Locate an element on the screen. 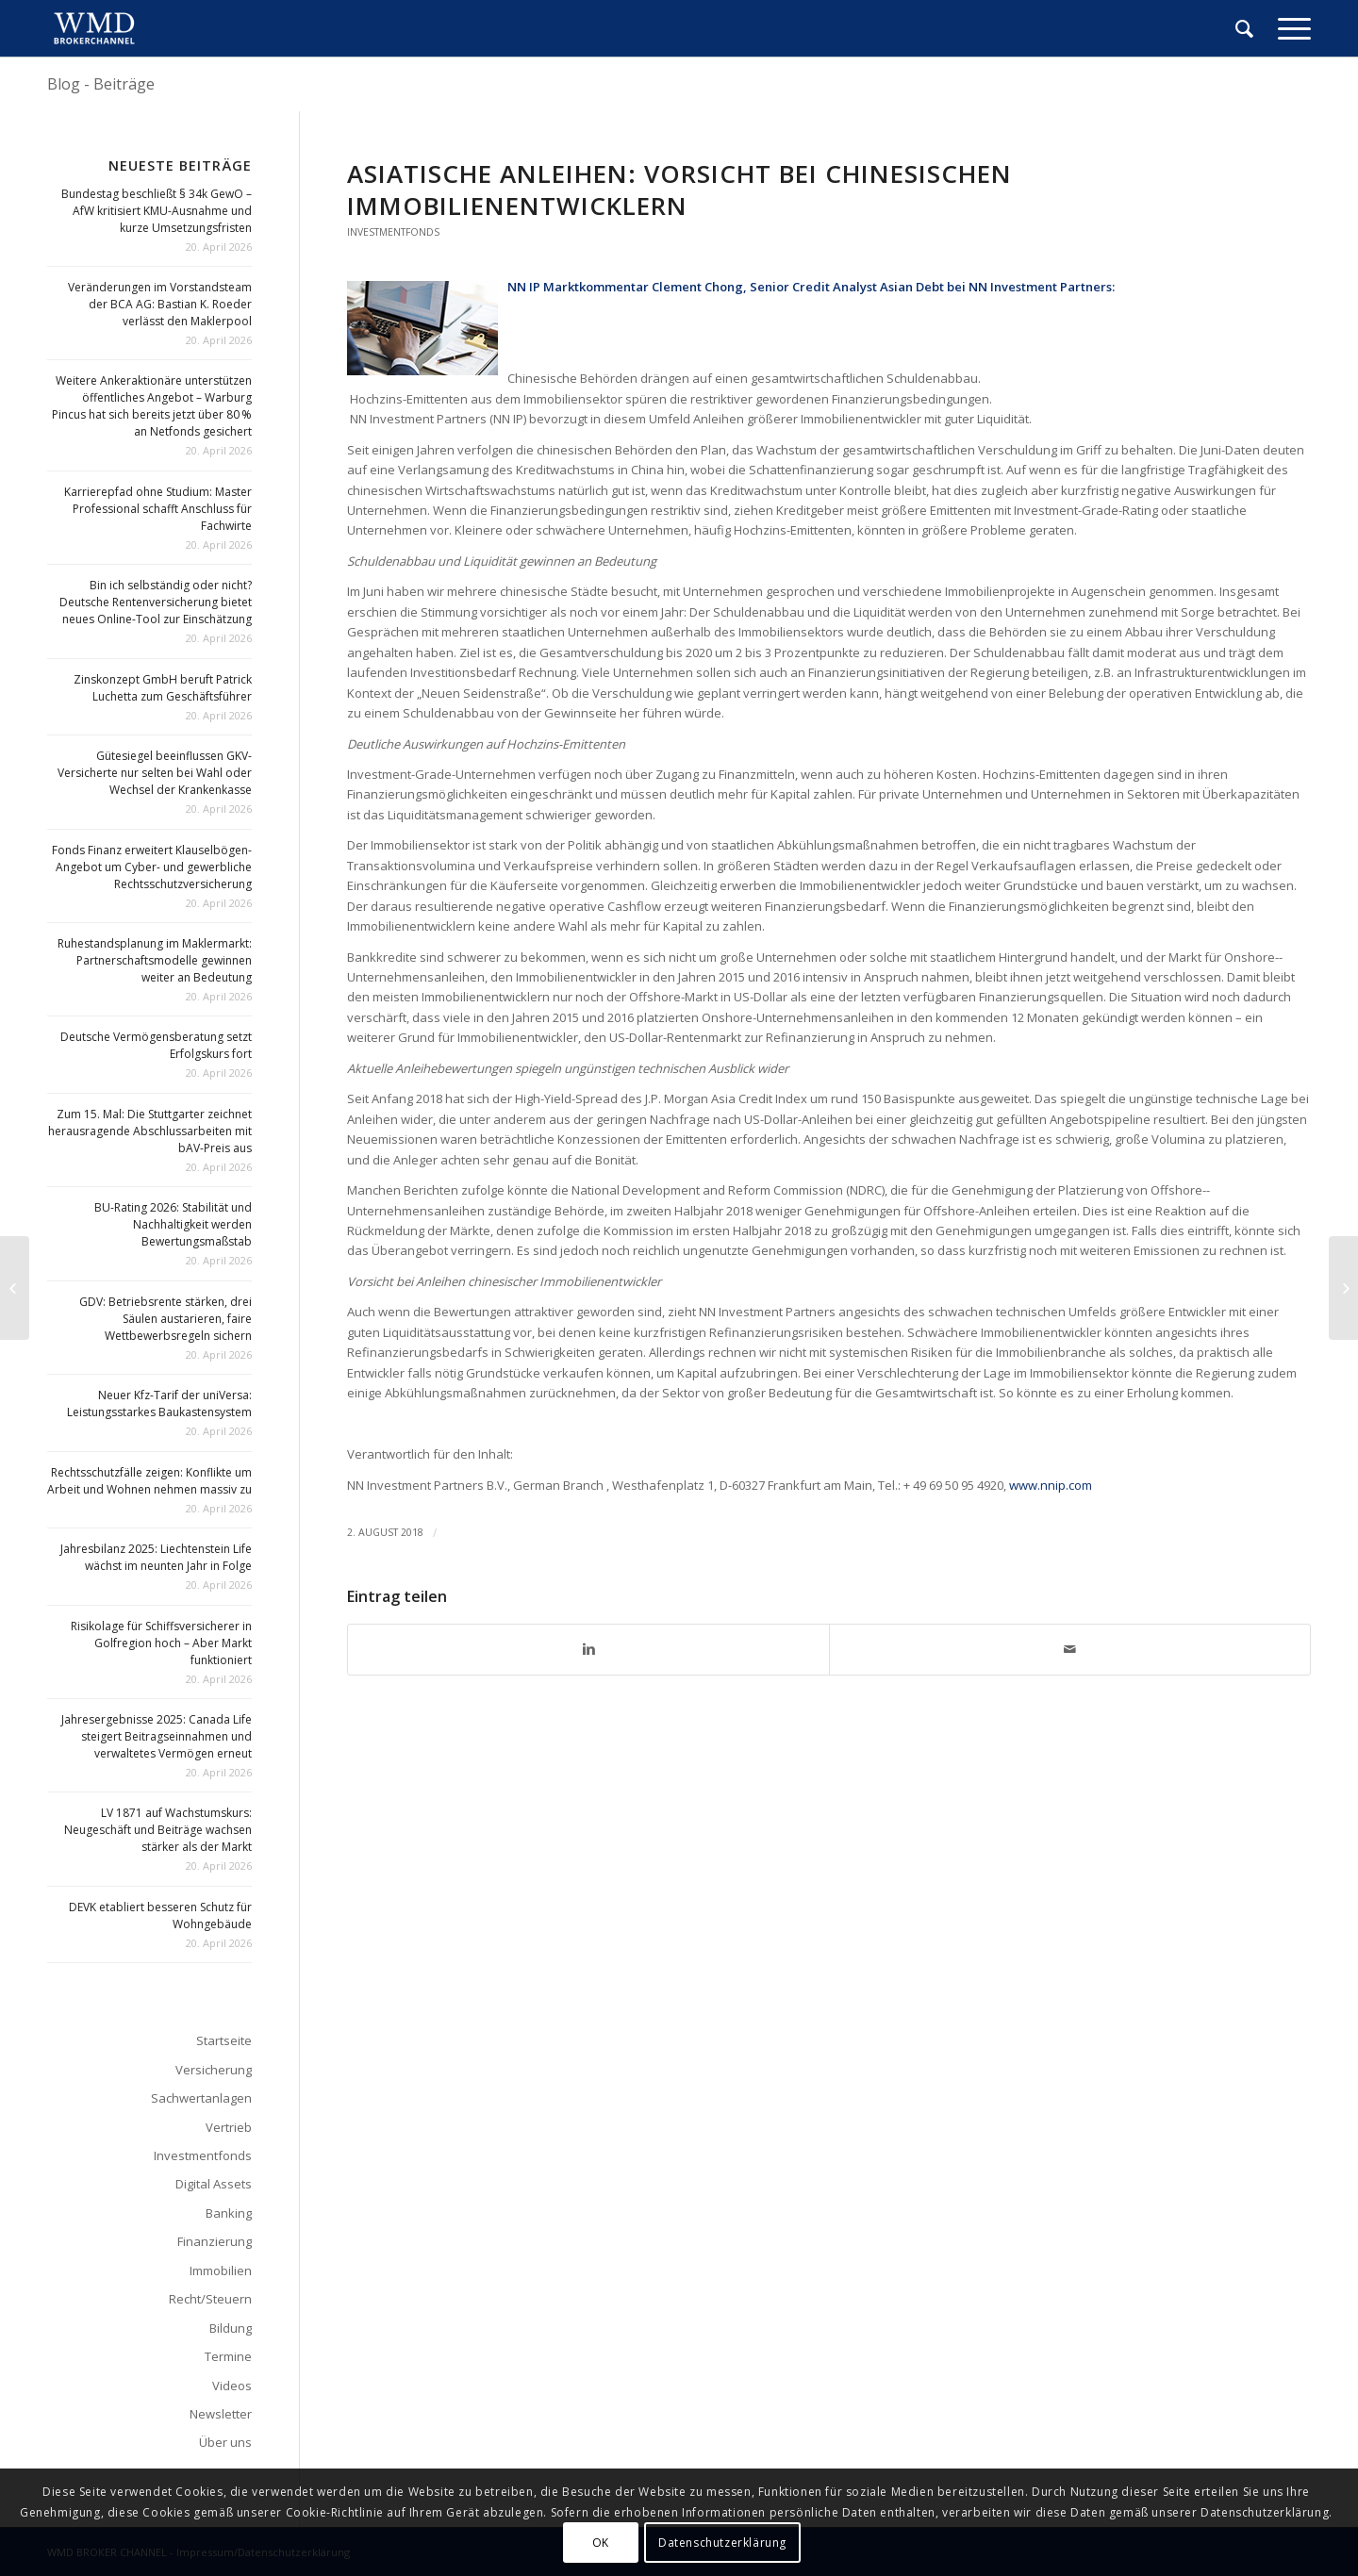 The width and height of the screenshot is (1358, 2576). Investmentfonds is located at coordinates (393, 232).